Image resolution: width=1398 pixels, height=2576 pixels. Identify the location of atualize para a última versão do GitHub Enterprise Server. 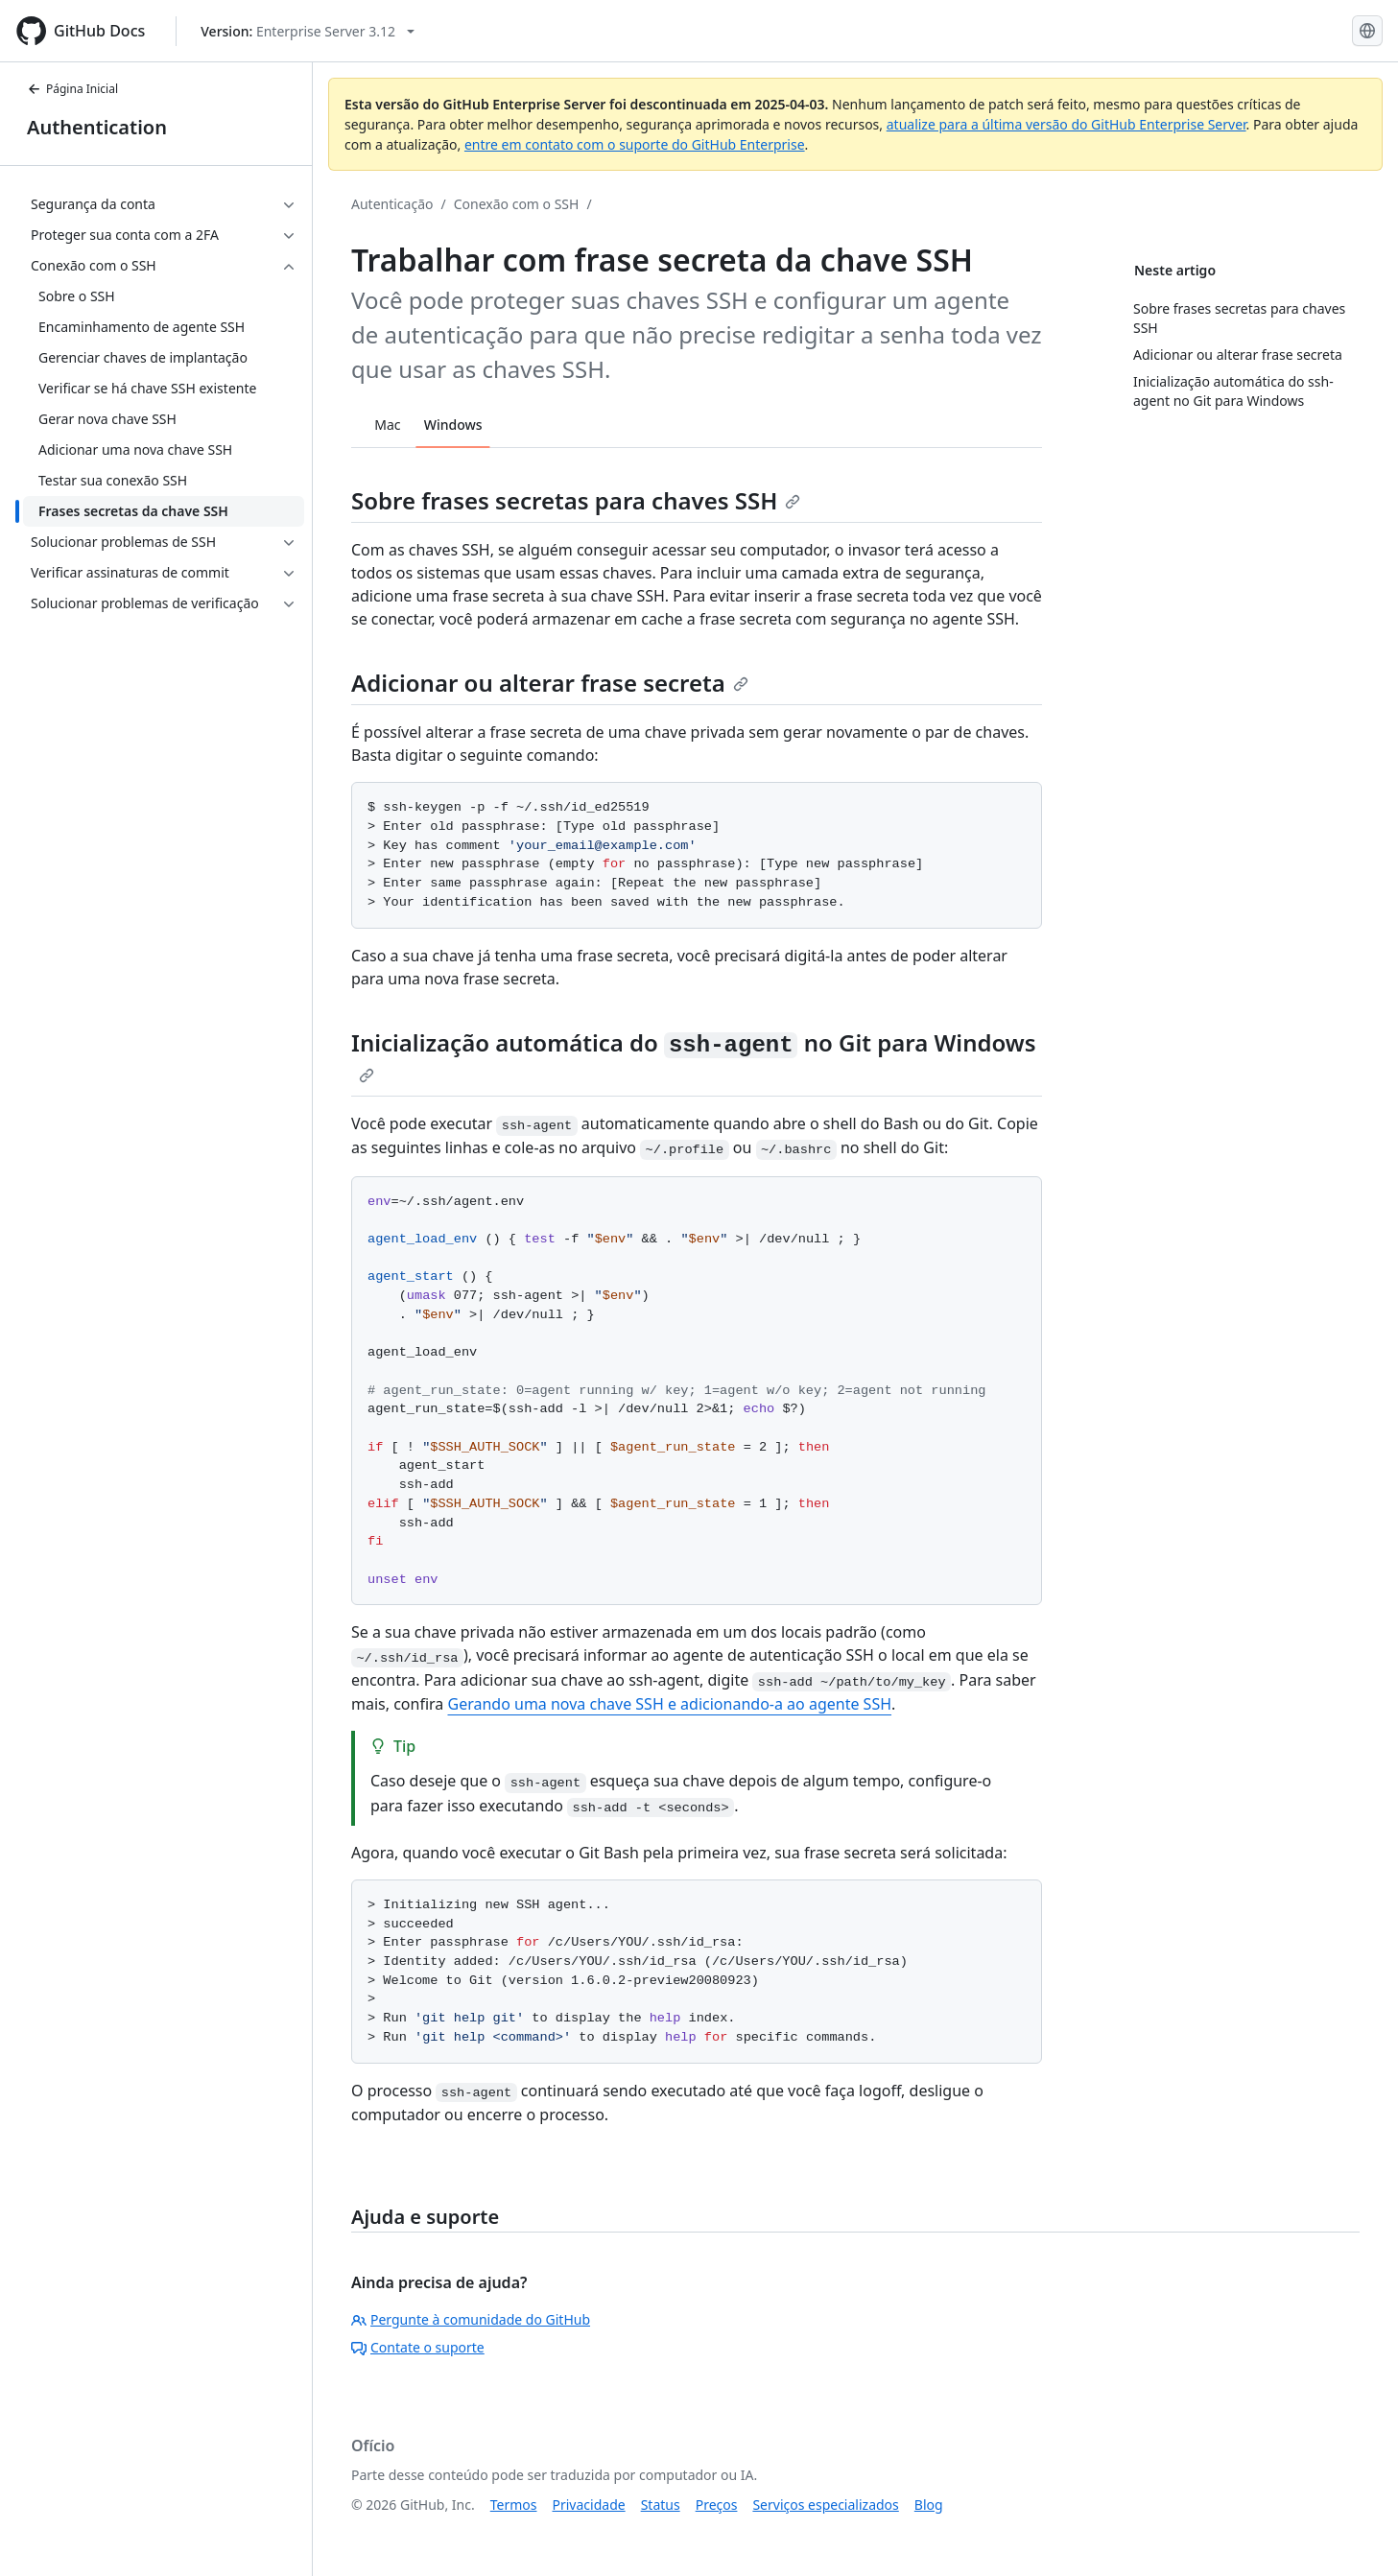
(1066, 124).